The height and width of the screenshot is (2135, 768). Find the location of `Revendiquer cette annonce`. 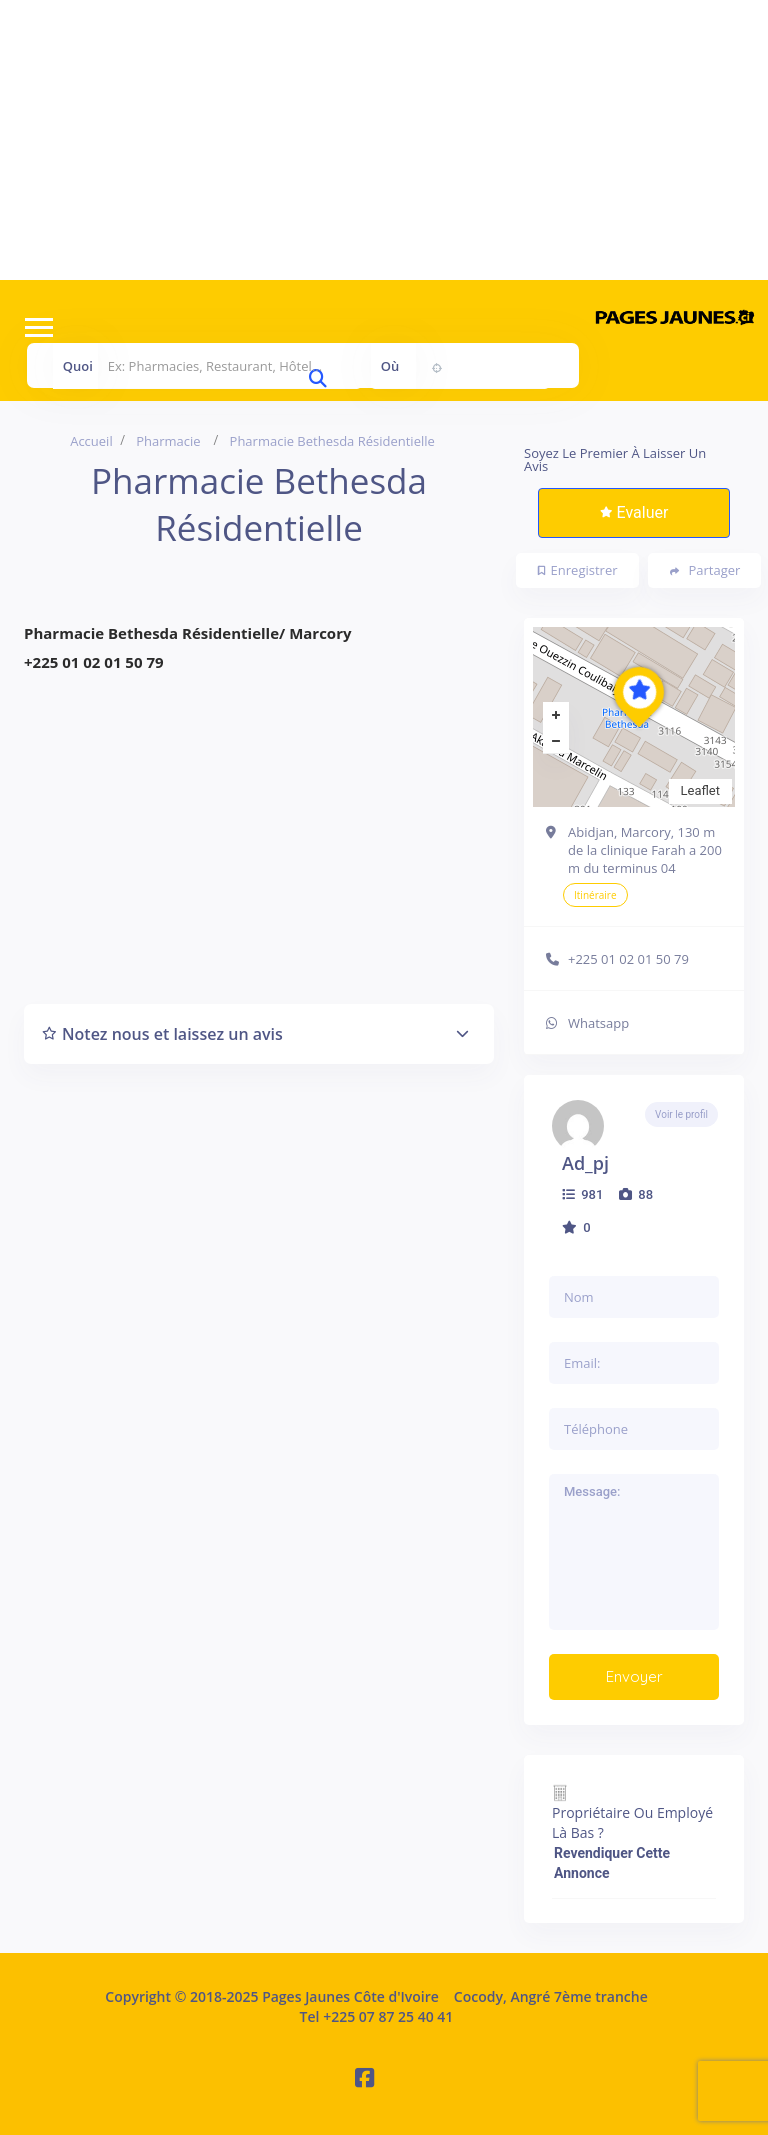

Revendiquer cette annonce is located at coordinates (612, 1863).